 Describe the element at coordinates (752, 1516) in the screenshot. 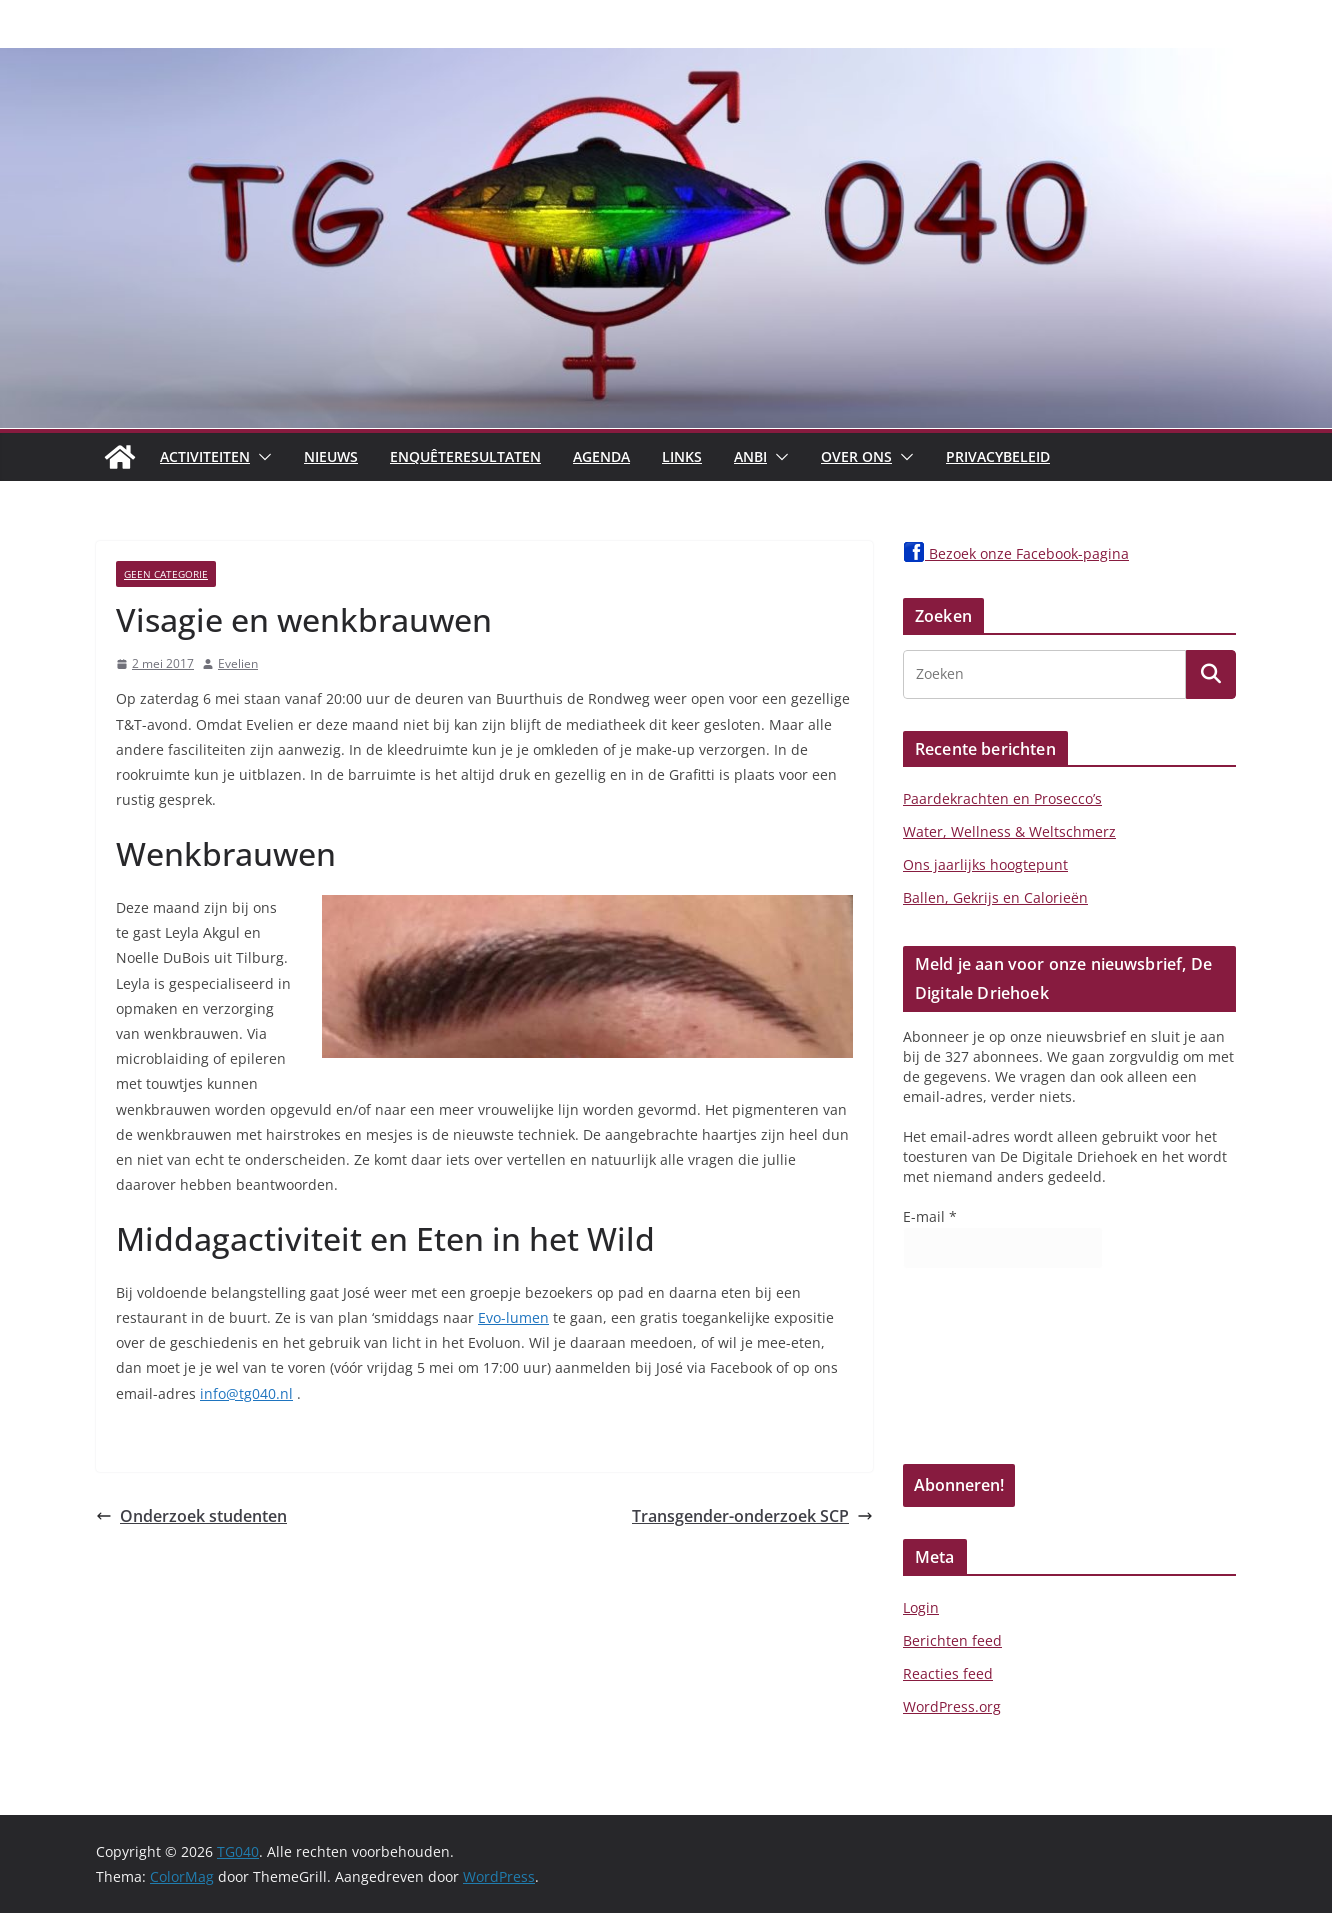

I see `Transgender-onderzoek SCP` at that location.